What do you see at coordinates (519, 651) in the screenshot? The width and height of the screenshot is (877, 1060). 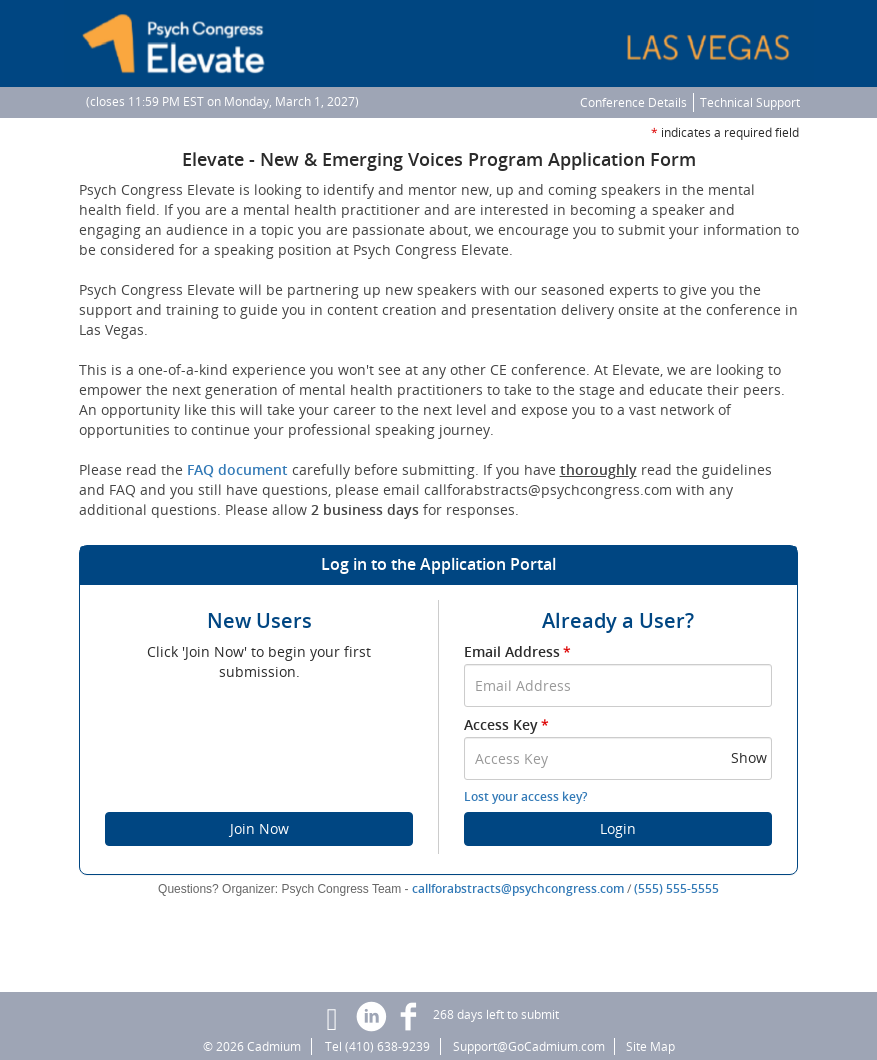 I see `Email Address` at bounding box center [519, 651].